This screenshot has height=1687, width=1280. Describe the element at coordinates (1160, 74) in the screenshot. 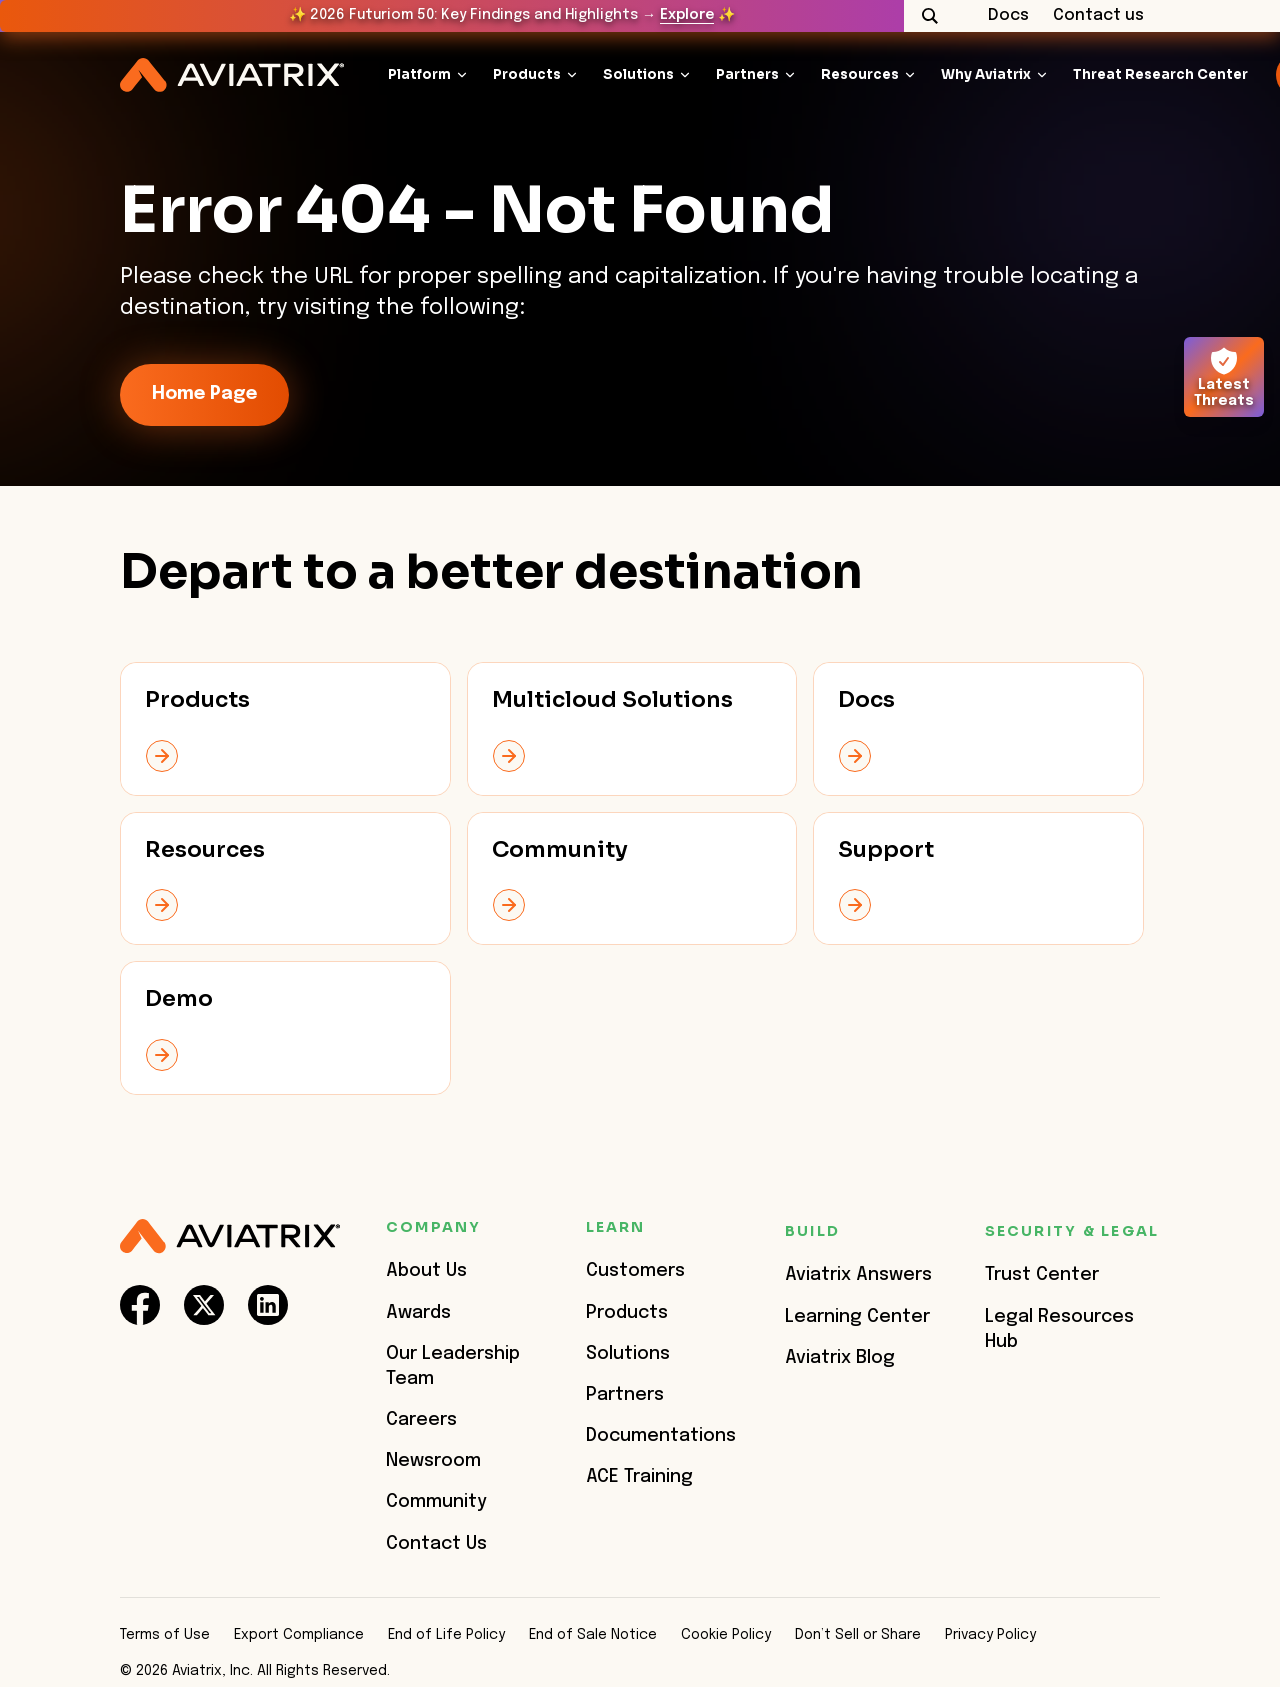

I see `Threat Research Center` at that location.